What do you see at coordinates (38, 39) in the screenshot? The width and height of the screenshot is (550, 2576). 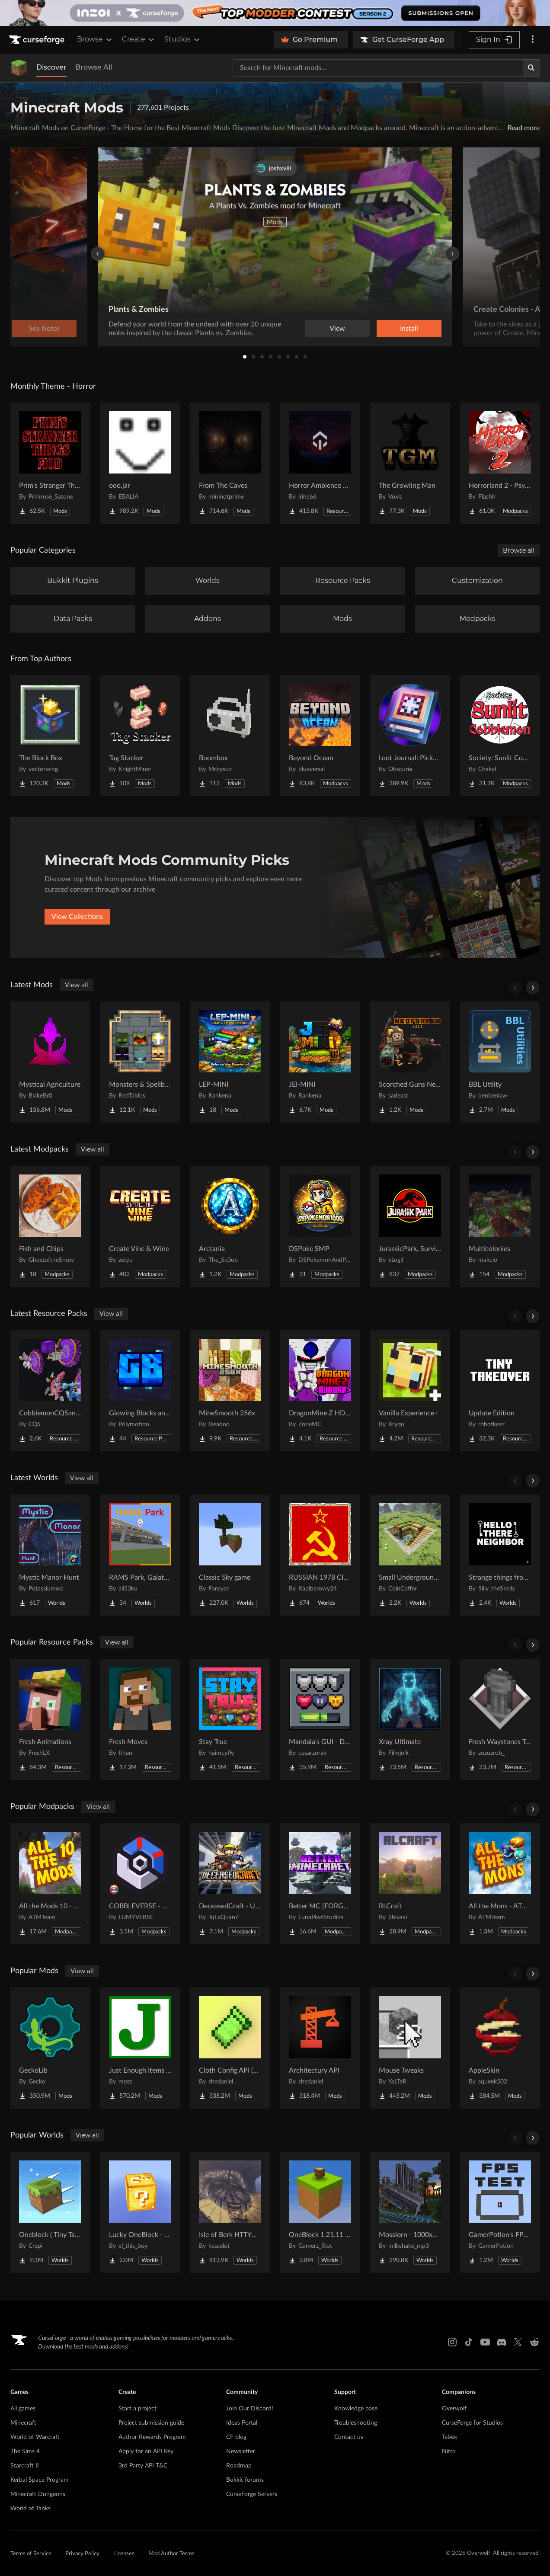 I see `[Goto home page]` at bounding box center [38, 39].